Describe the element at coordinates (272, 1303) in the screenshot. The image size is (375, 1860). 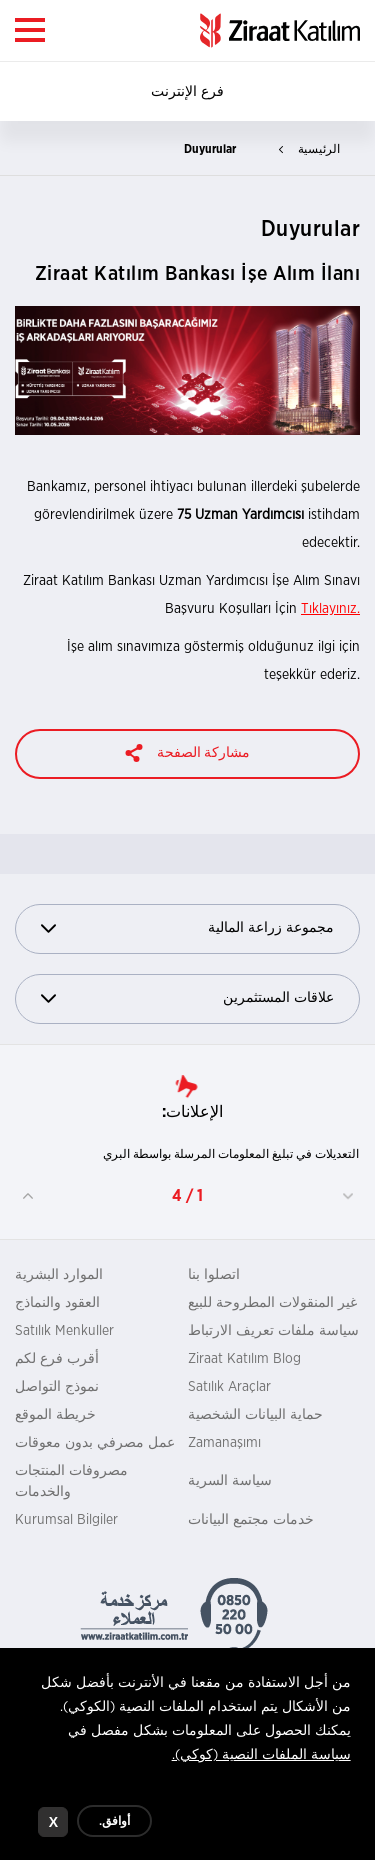
I see `غير المنقولات المطروحة للبيع` at that location.